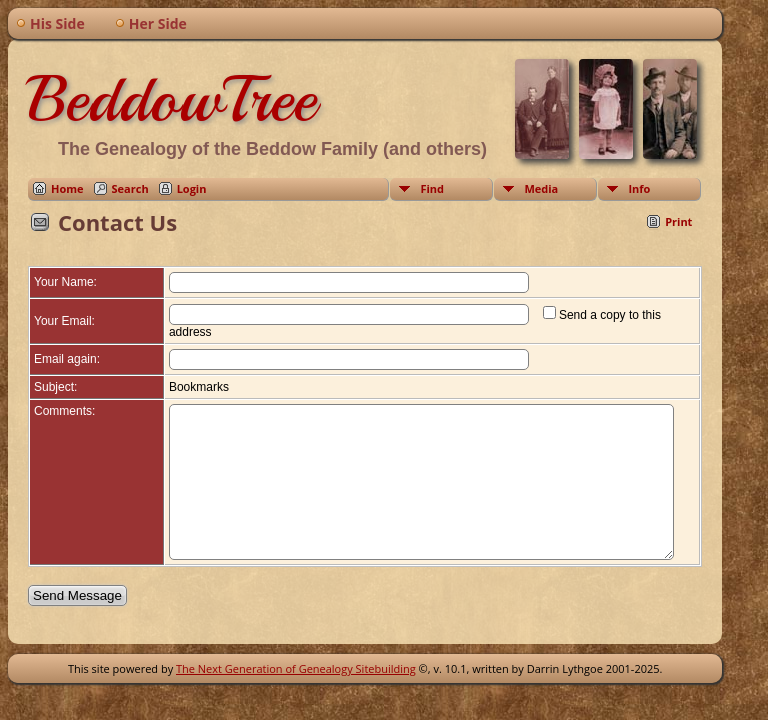 The width and height of the screenshot is (768, 720). Describe the element at coordinates (130, 188) in the screenshot. I see `Search` at that location.